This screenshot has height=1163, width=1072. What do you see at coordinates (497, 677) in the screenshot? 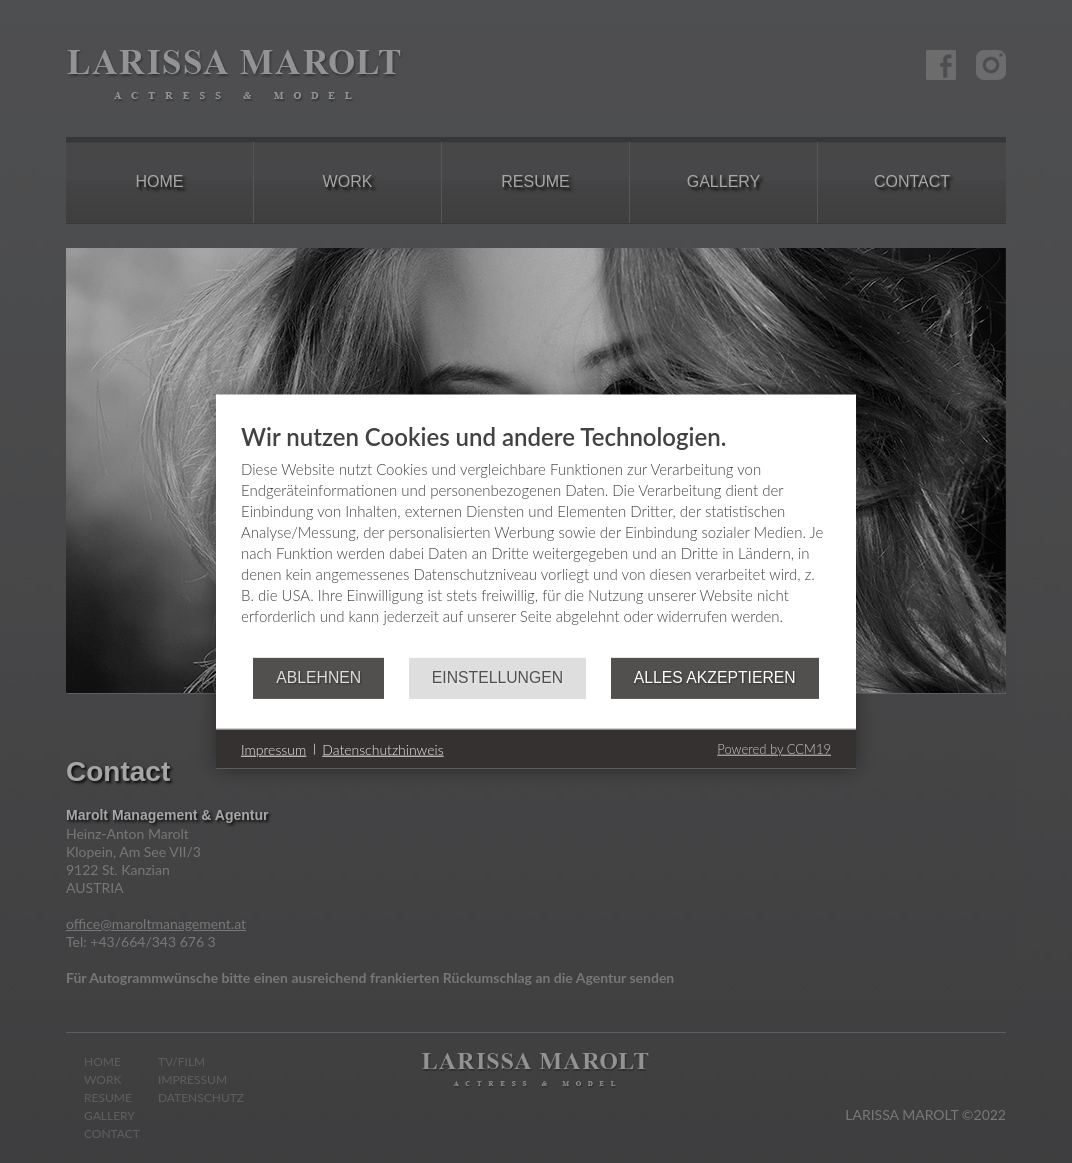
I see `Einstellungen` at bounding box center [497, 677].